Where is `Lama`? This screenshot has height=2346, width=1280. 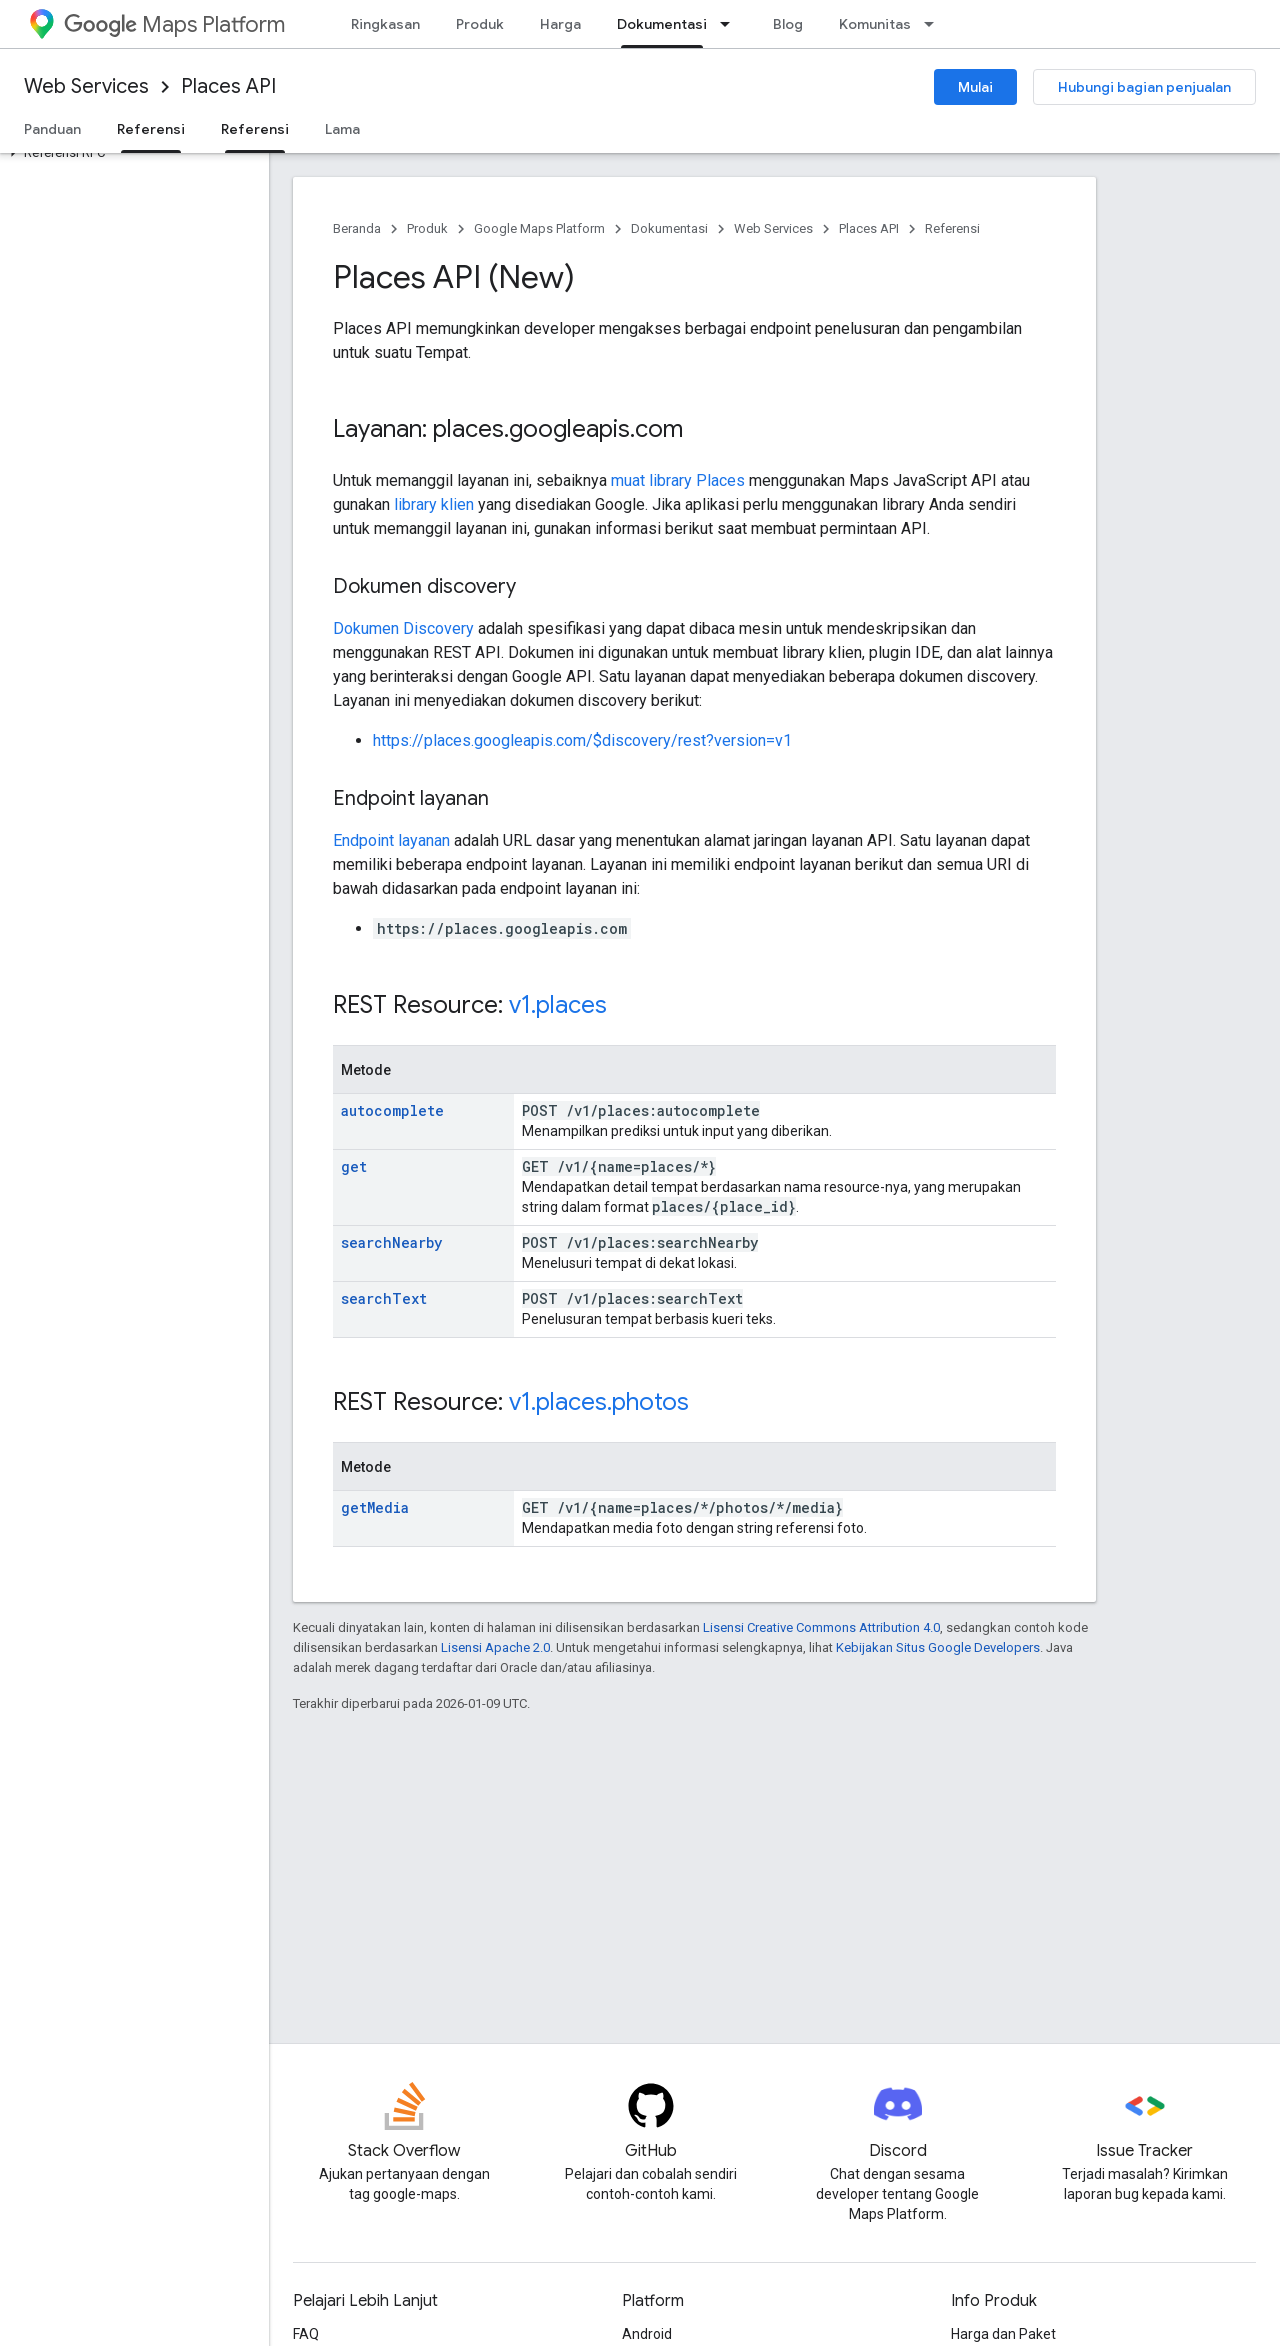
Lama is located at coordinates (342, 129).